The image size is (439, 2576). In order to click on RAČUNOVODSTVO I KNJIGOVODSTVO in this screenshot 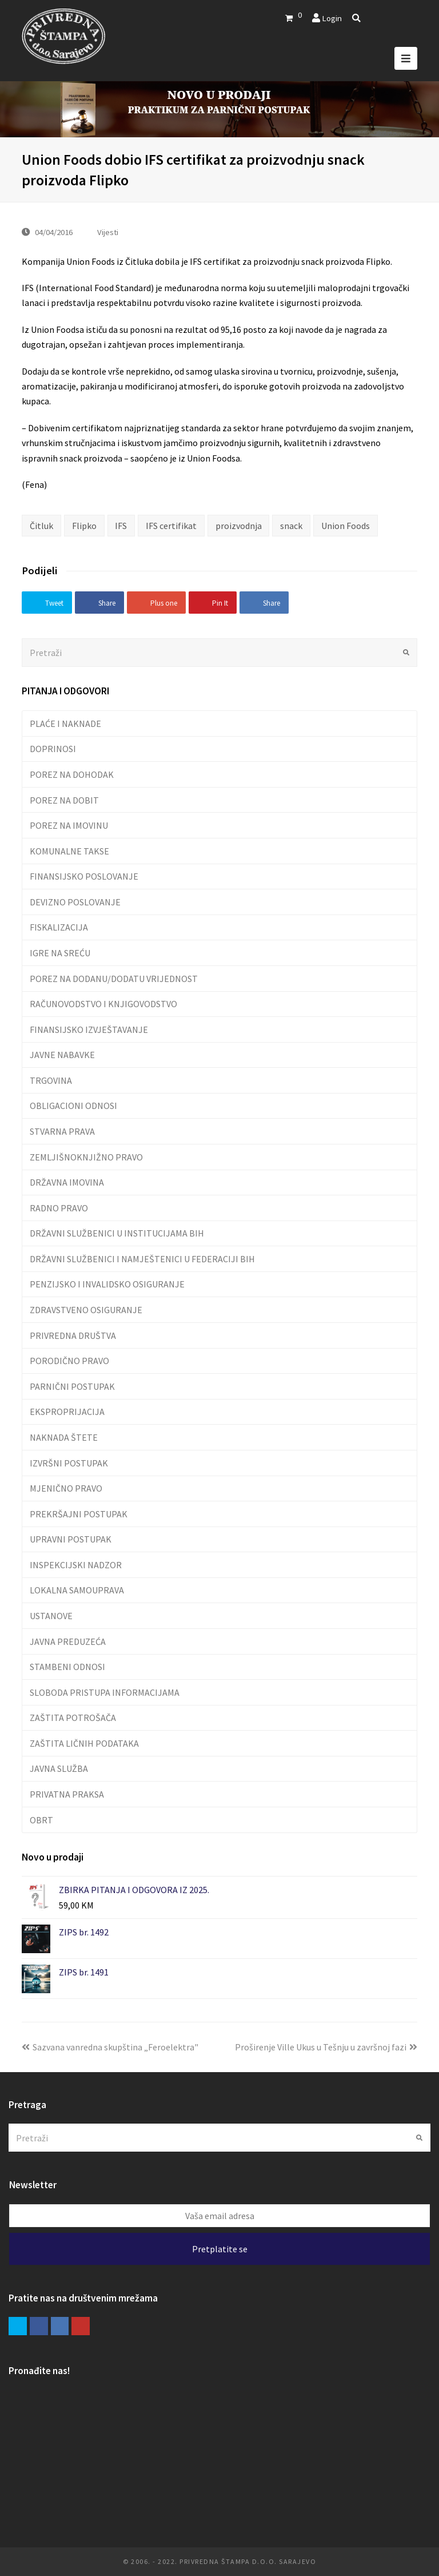, I will do `click(103, 1003)`.